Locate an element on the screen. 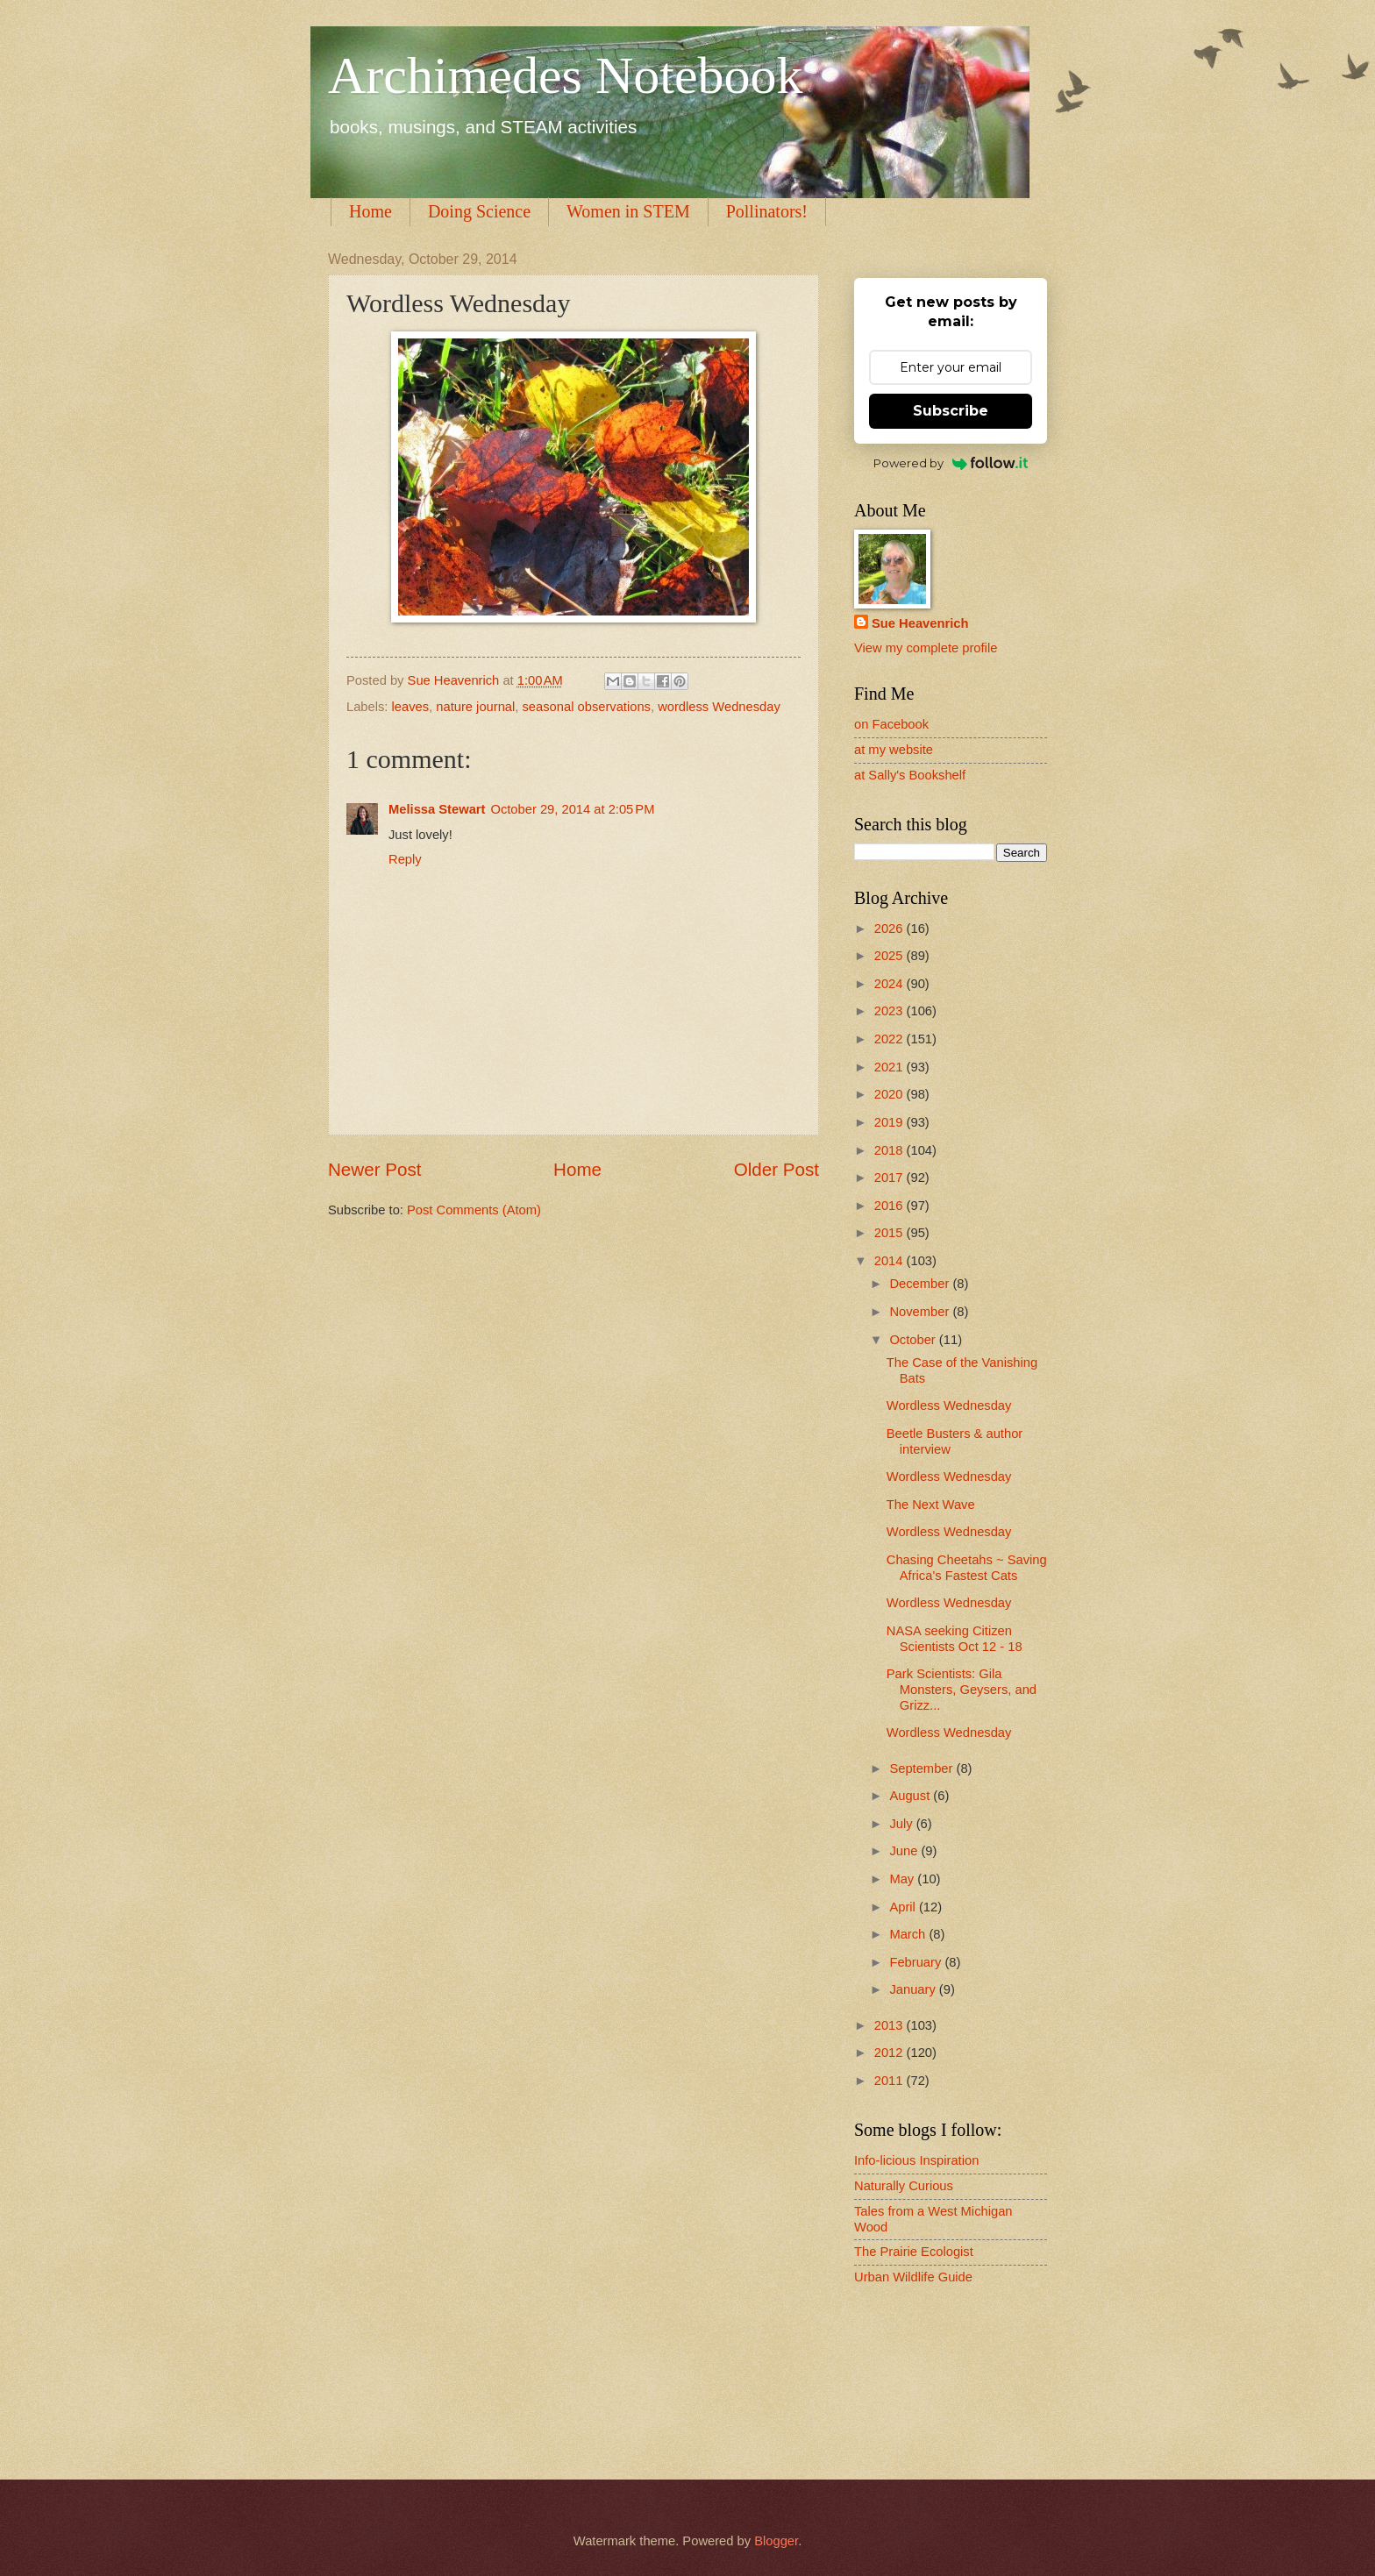 This screenshot has width=1375, height=2576. at my website is located at coordinates (893, 750).